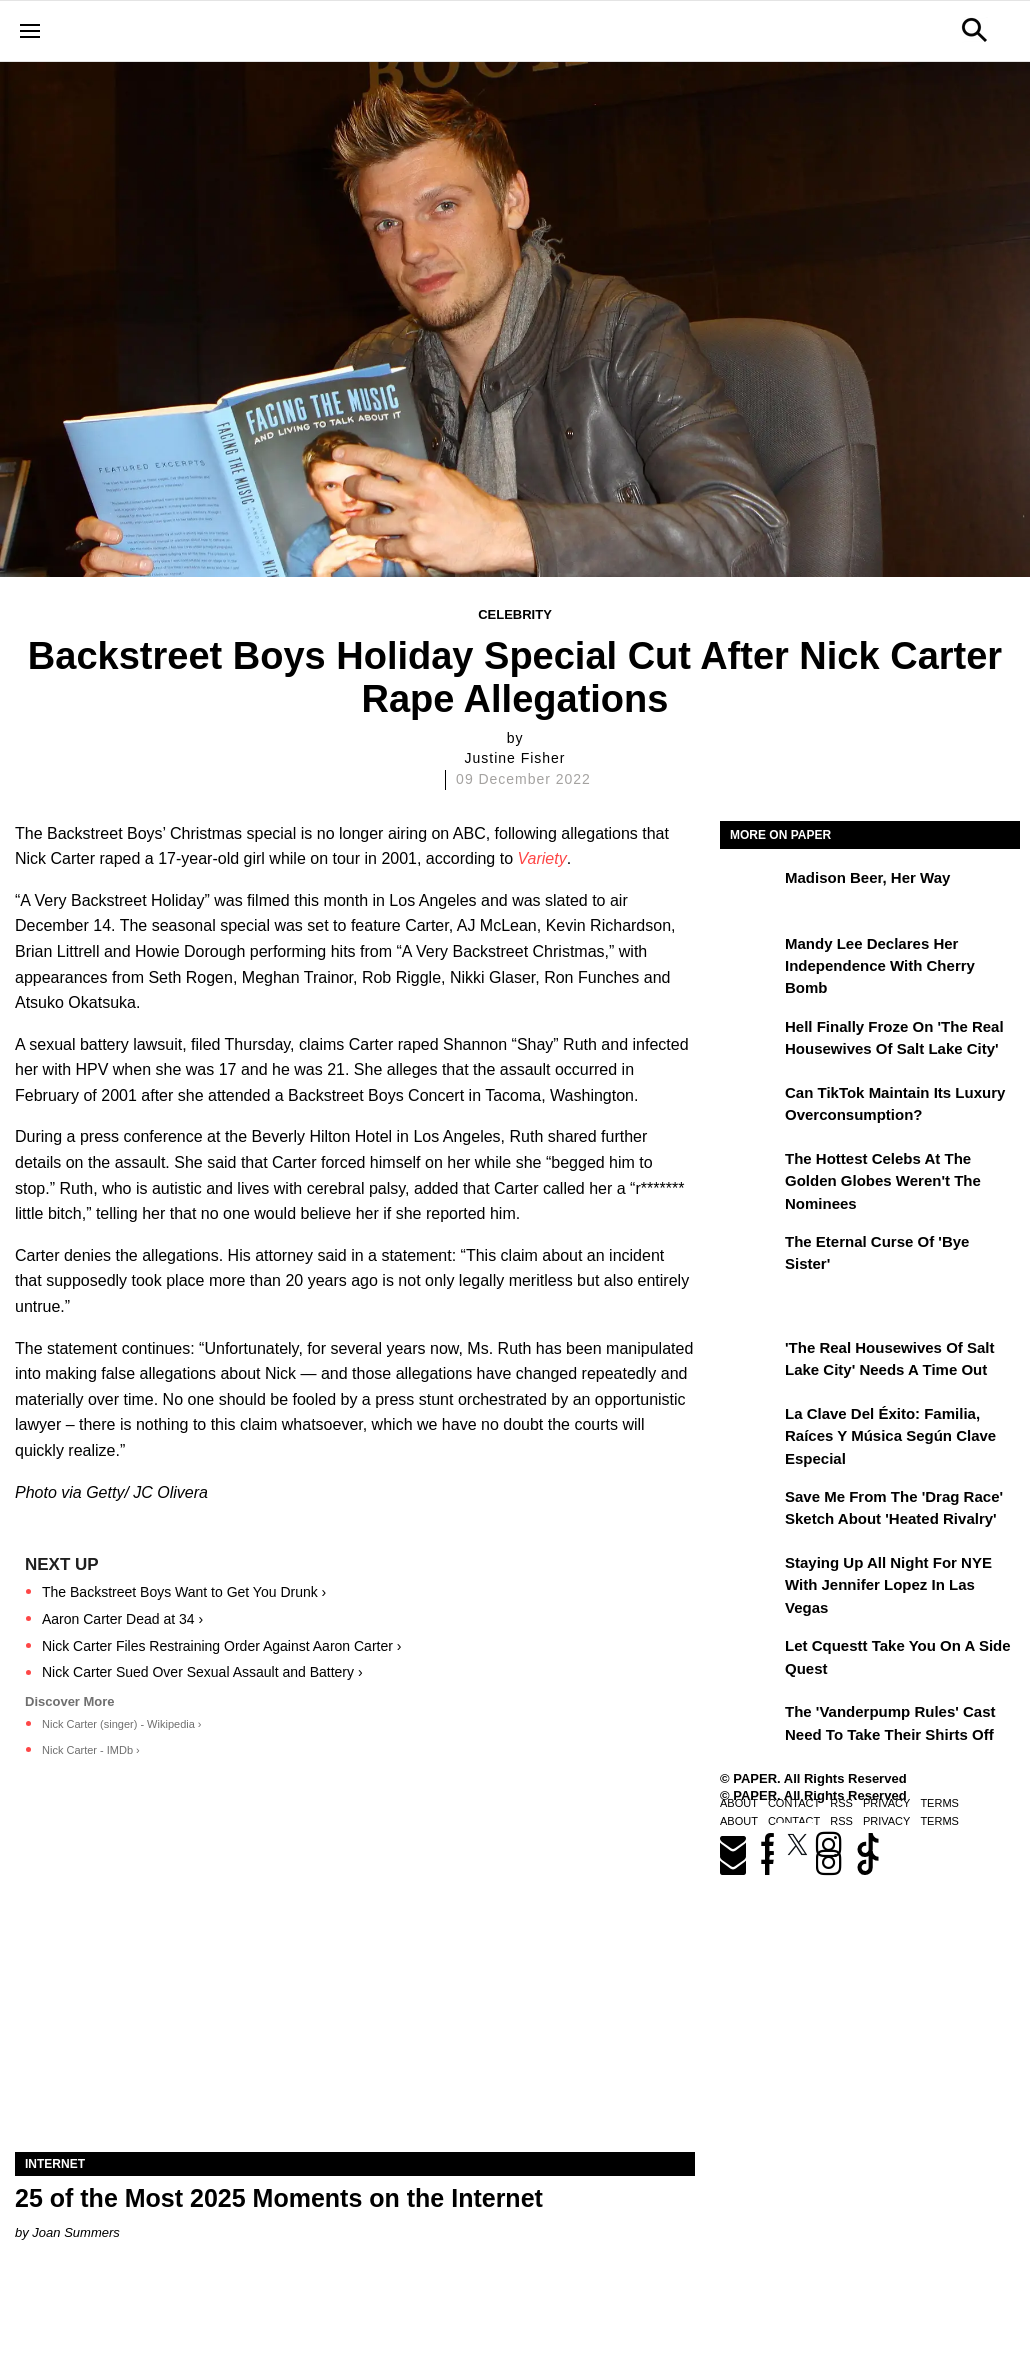  Describe the element at coordinates (750, 1511) in the screenshot. I see `[Save Me From the 'Drag Race' Sketch About 'Heated Rivalry']` at that location.